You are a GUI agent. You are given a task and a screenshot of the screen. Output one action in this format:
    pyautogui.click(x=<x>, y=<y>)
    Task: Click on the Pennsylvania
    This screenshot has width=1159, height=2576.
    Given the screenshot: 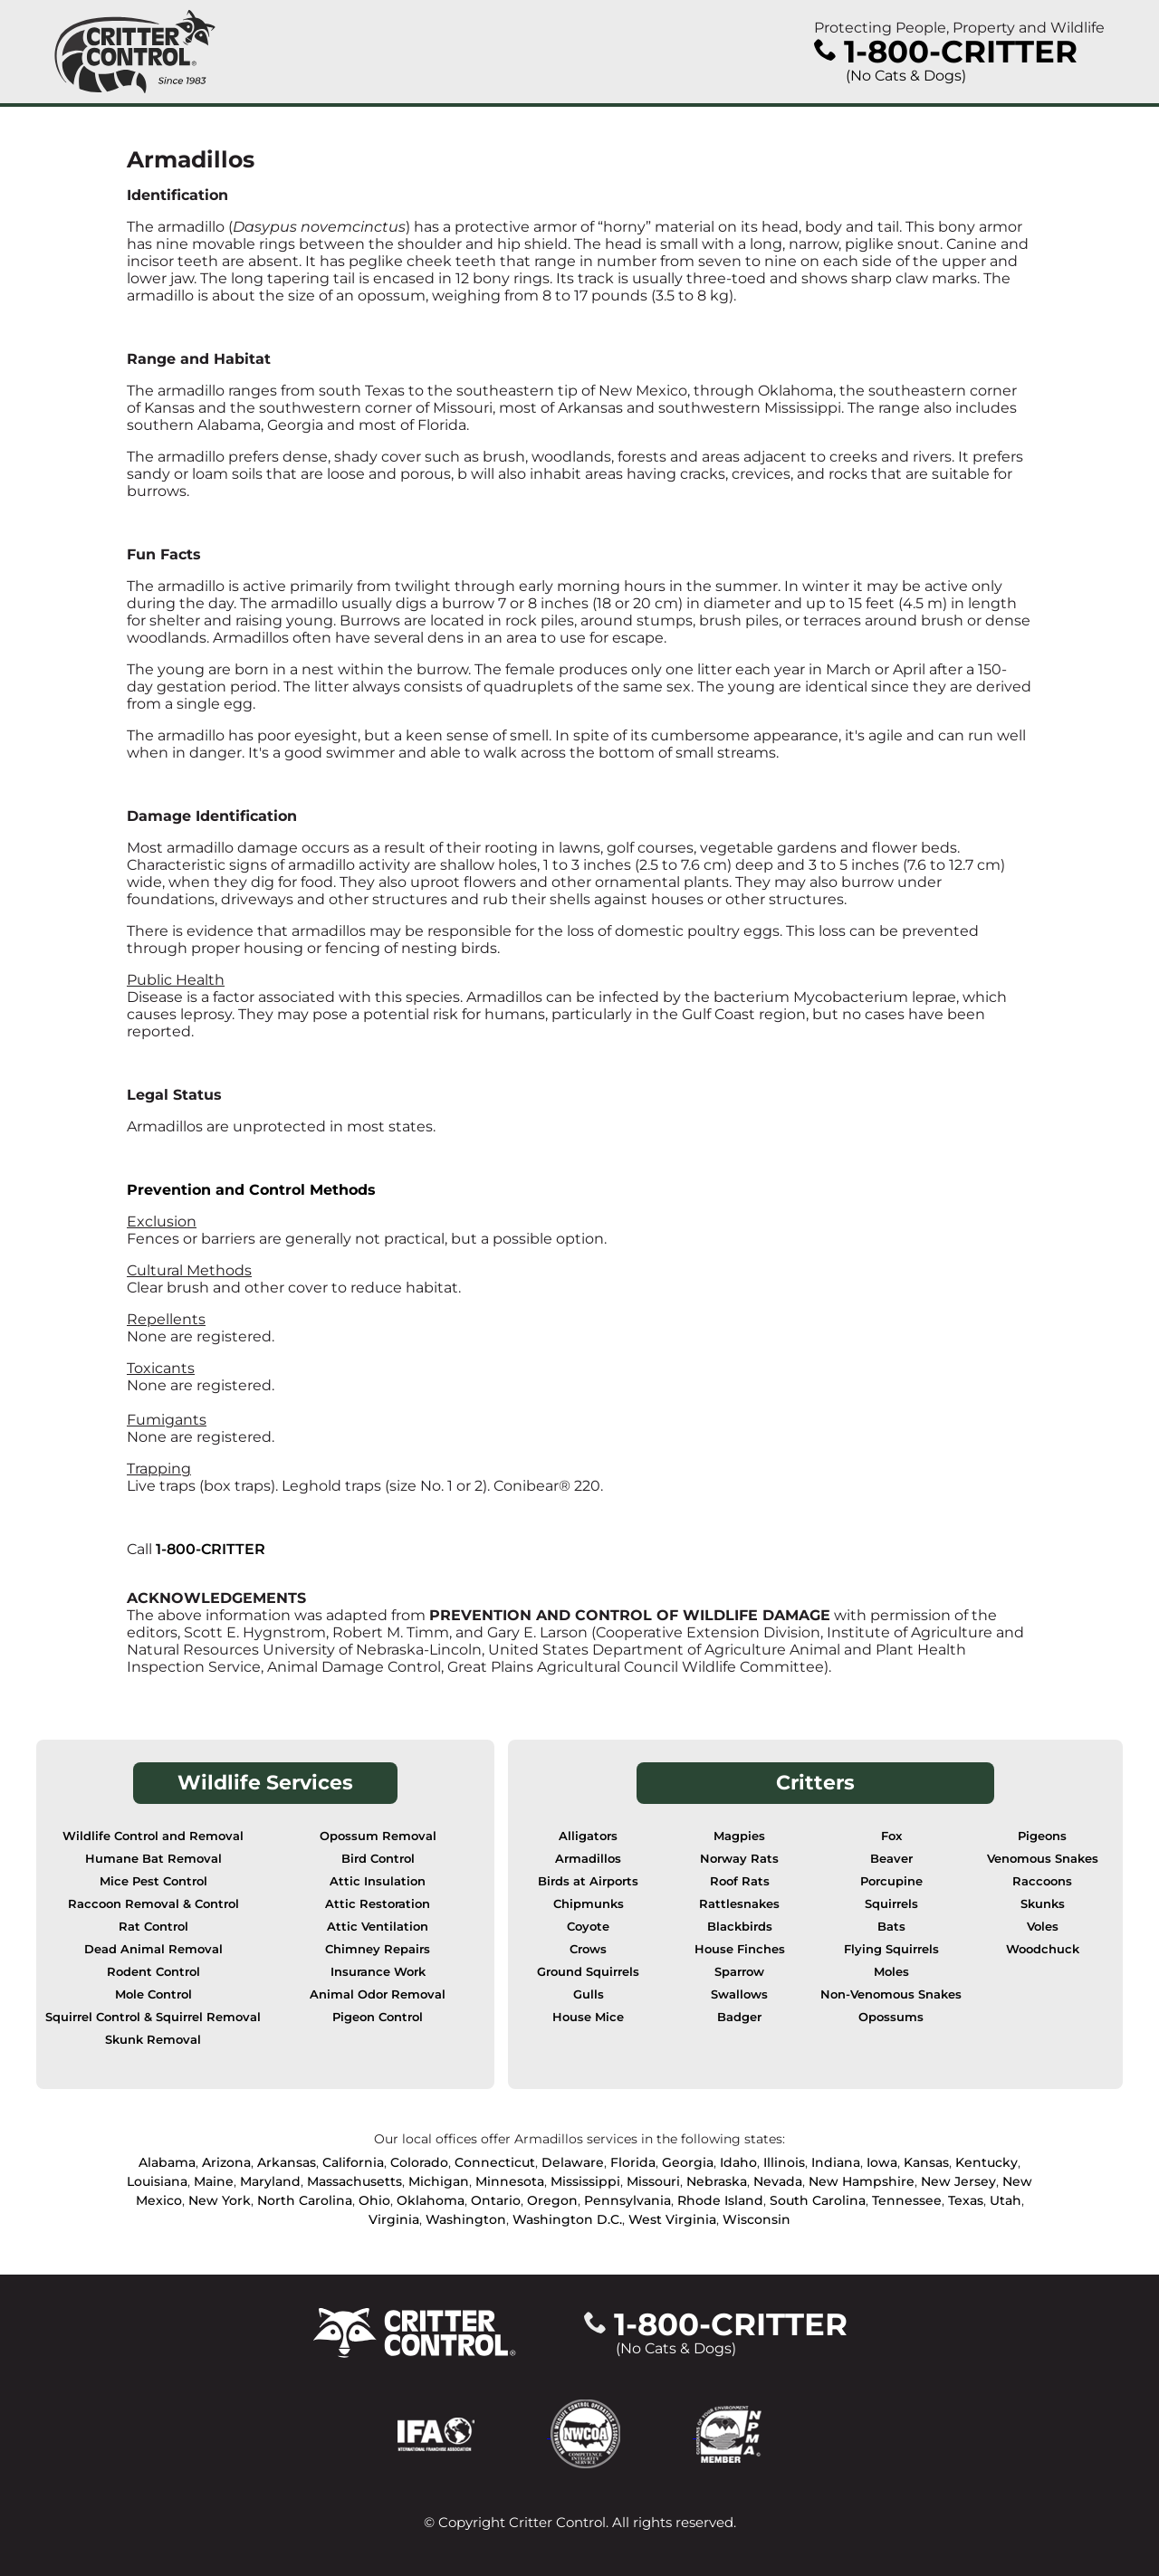 What is the action you would take?
    pyautogui.click(x=627, y=2200)
    